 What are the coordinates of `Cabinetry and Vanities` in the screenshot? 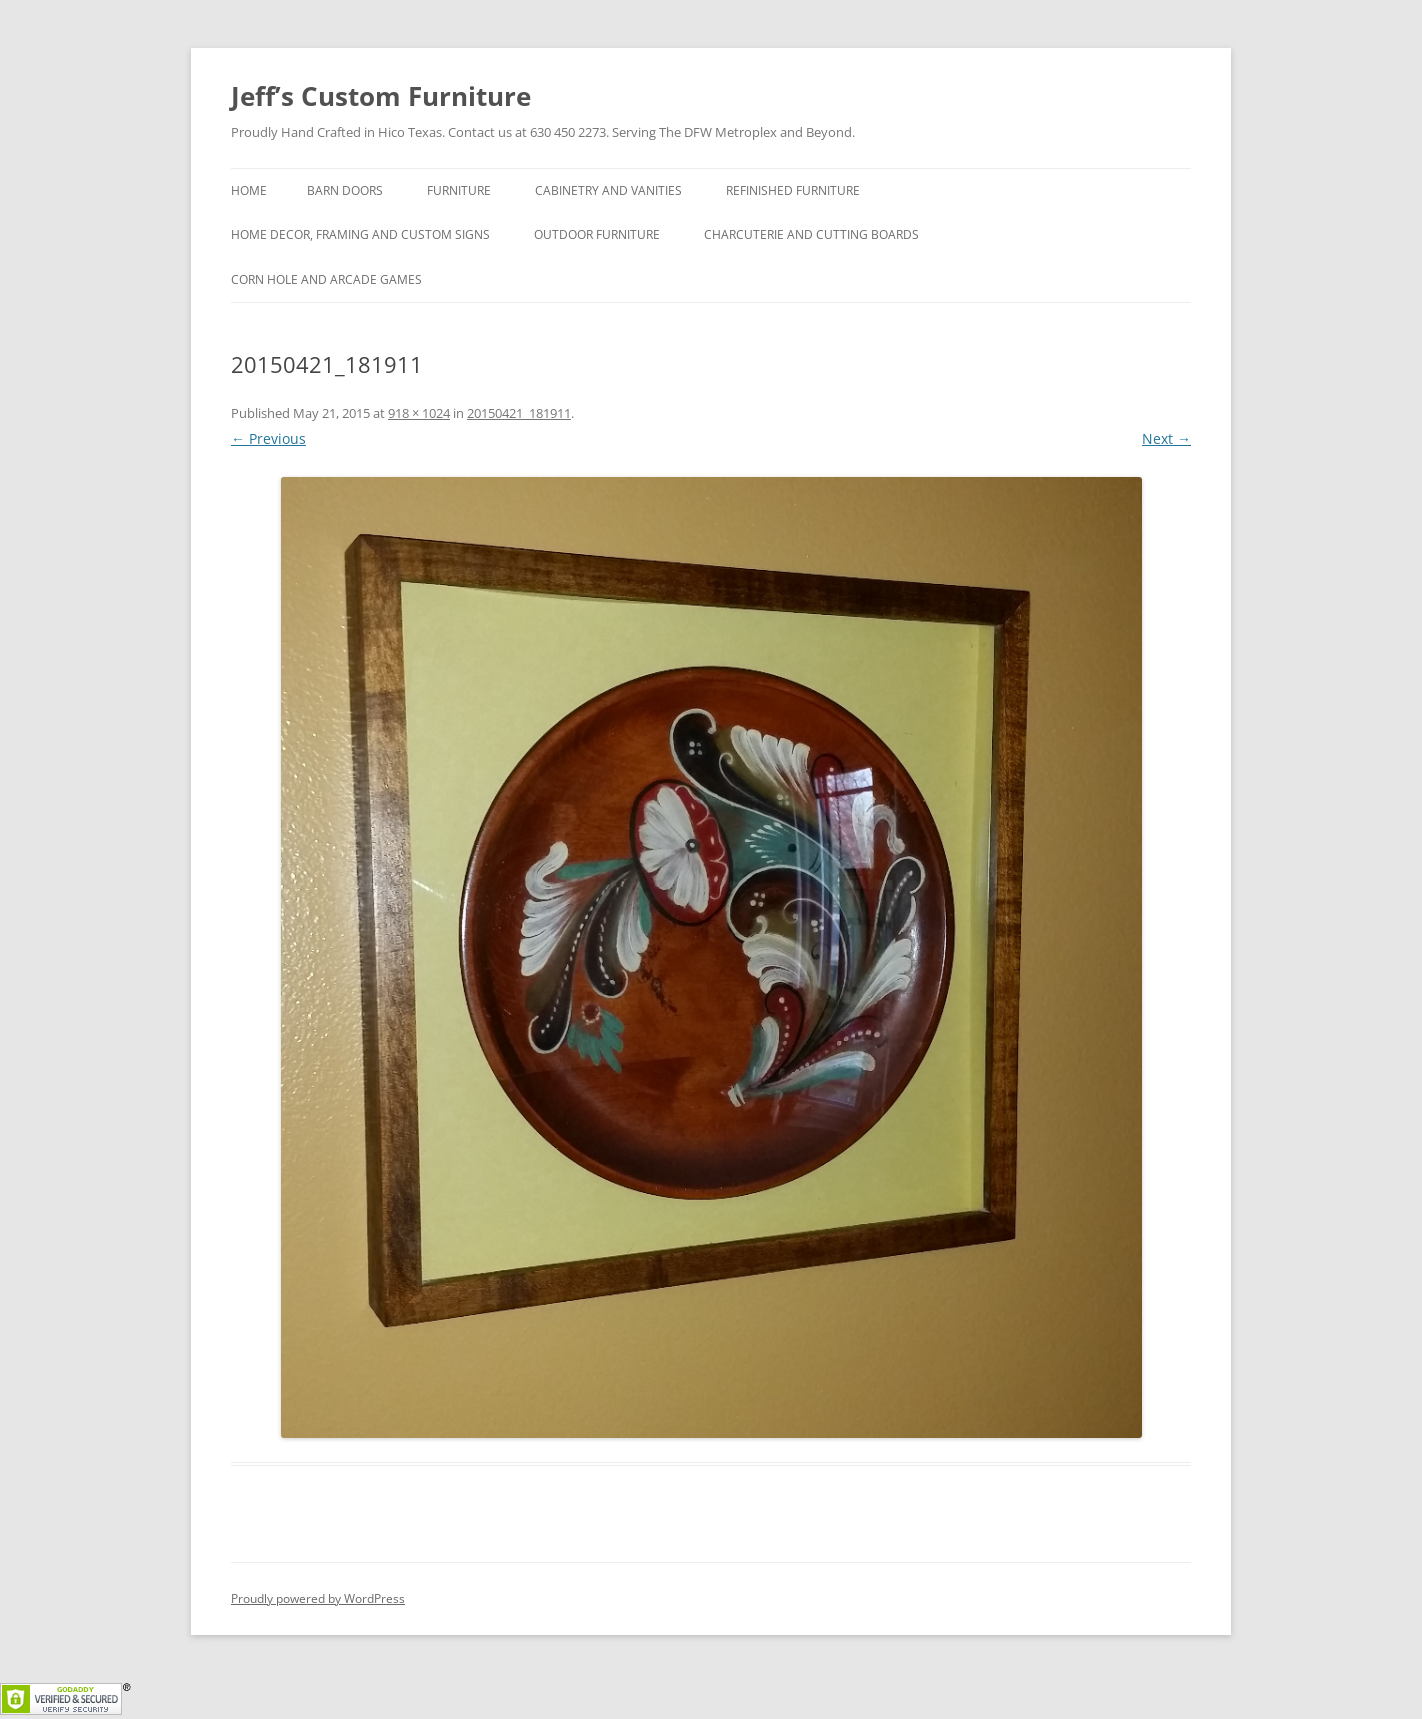 It's located at (608, 190).